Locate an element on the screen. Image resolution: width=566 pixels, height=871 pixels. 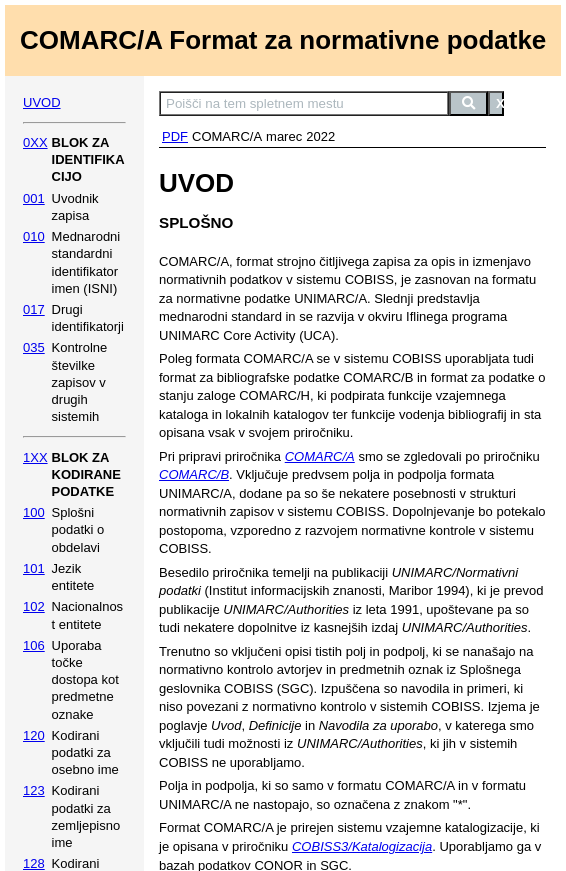
1XX is located at coordinates (35, 457).